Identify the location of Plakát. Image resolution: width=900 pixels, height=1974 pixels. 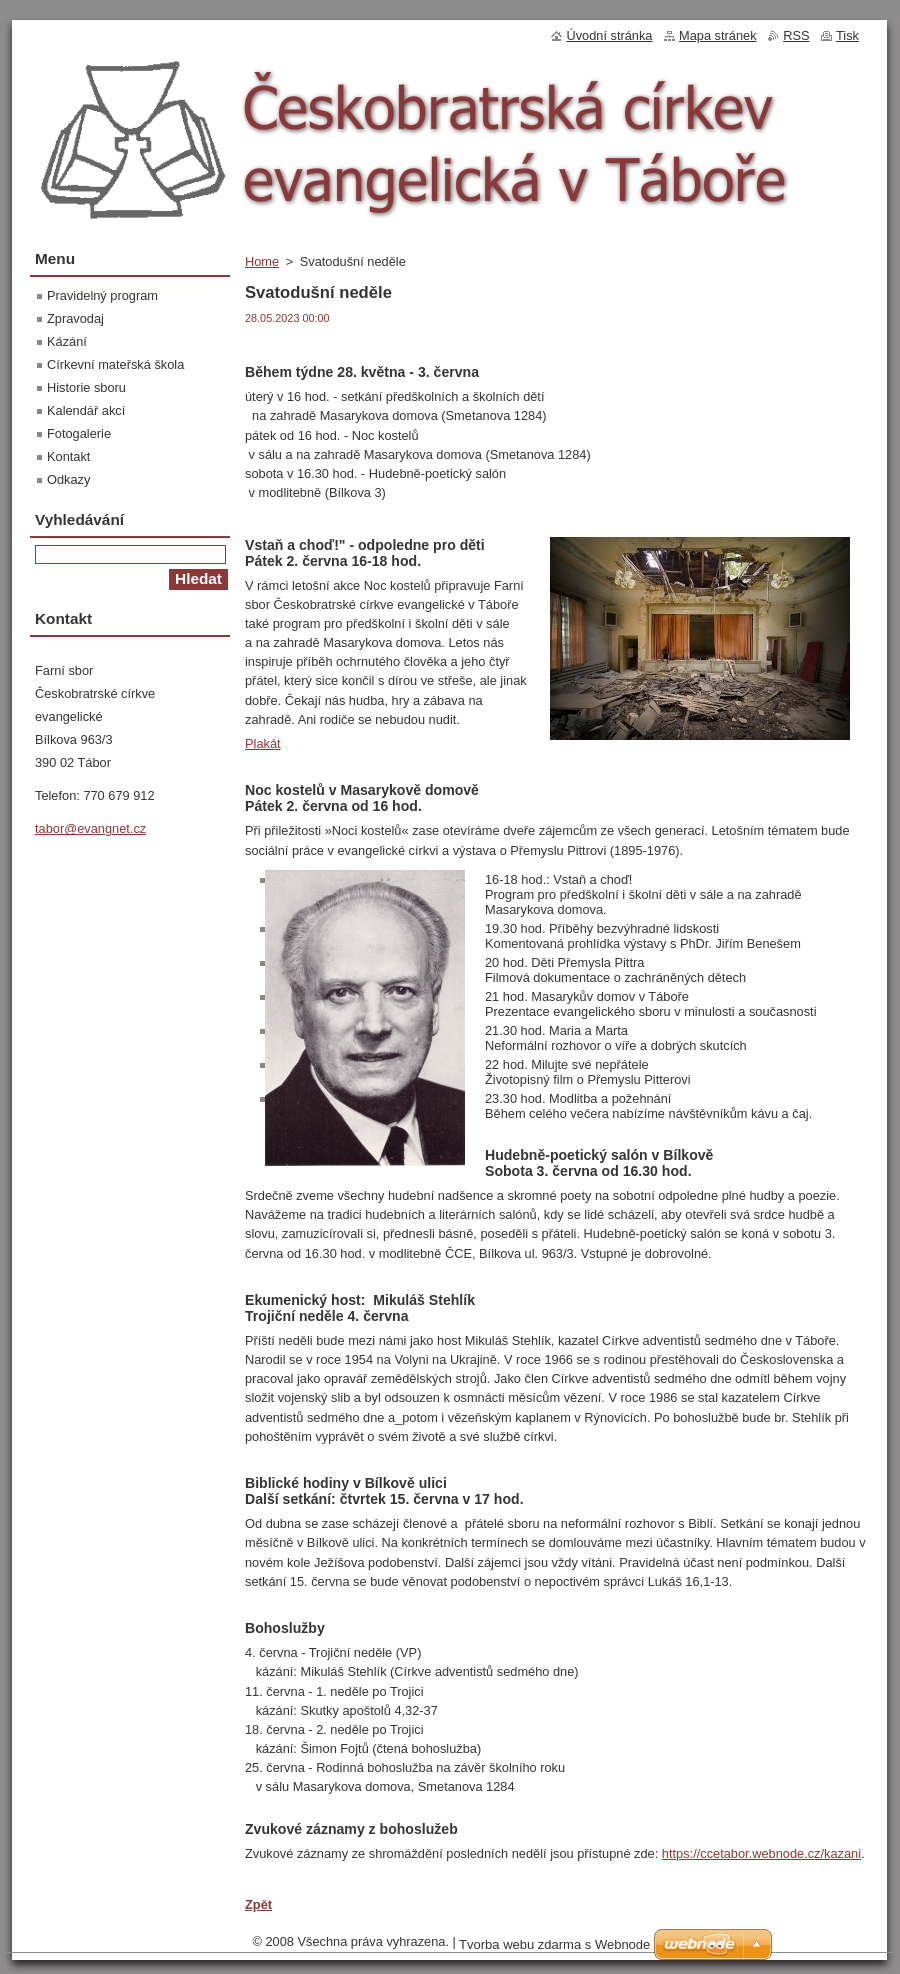
(263, 743).